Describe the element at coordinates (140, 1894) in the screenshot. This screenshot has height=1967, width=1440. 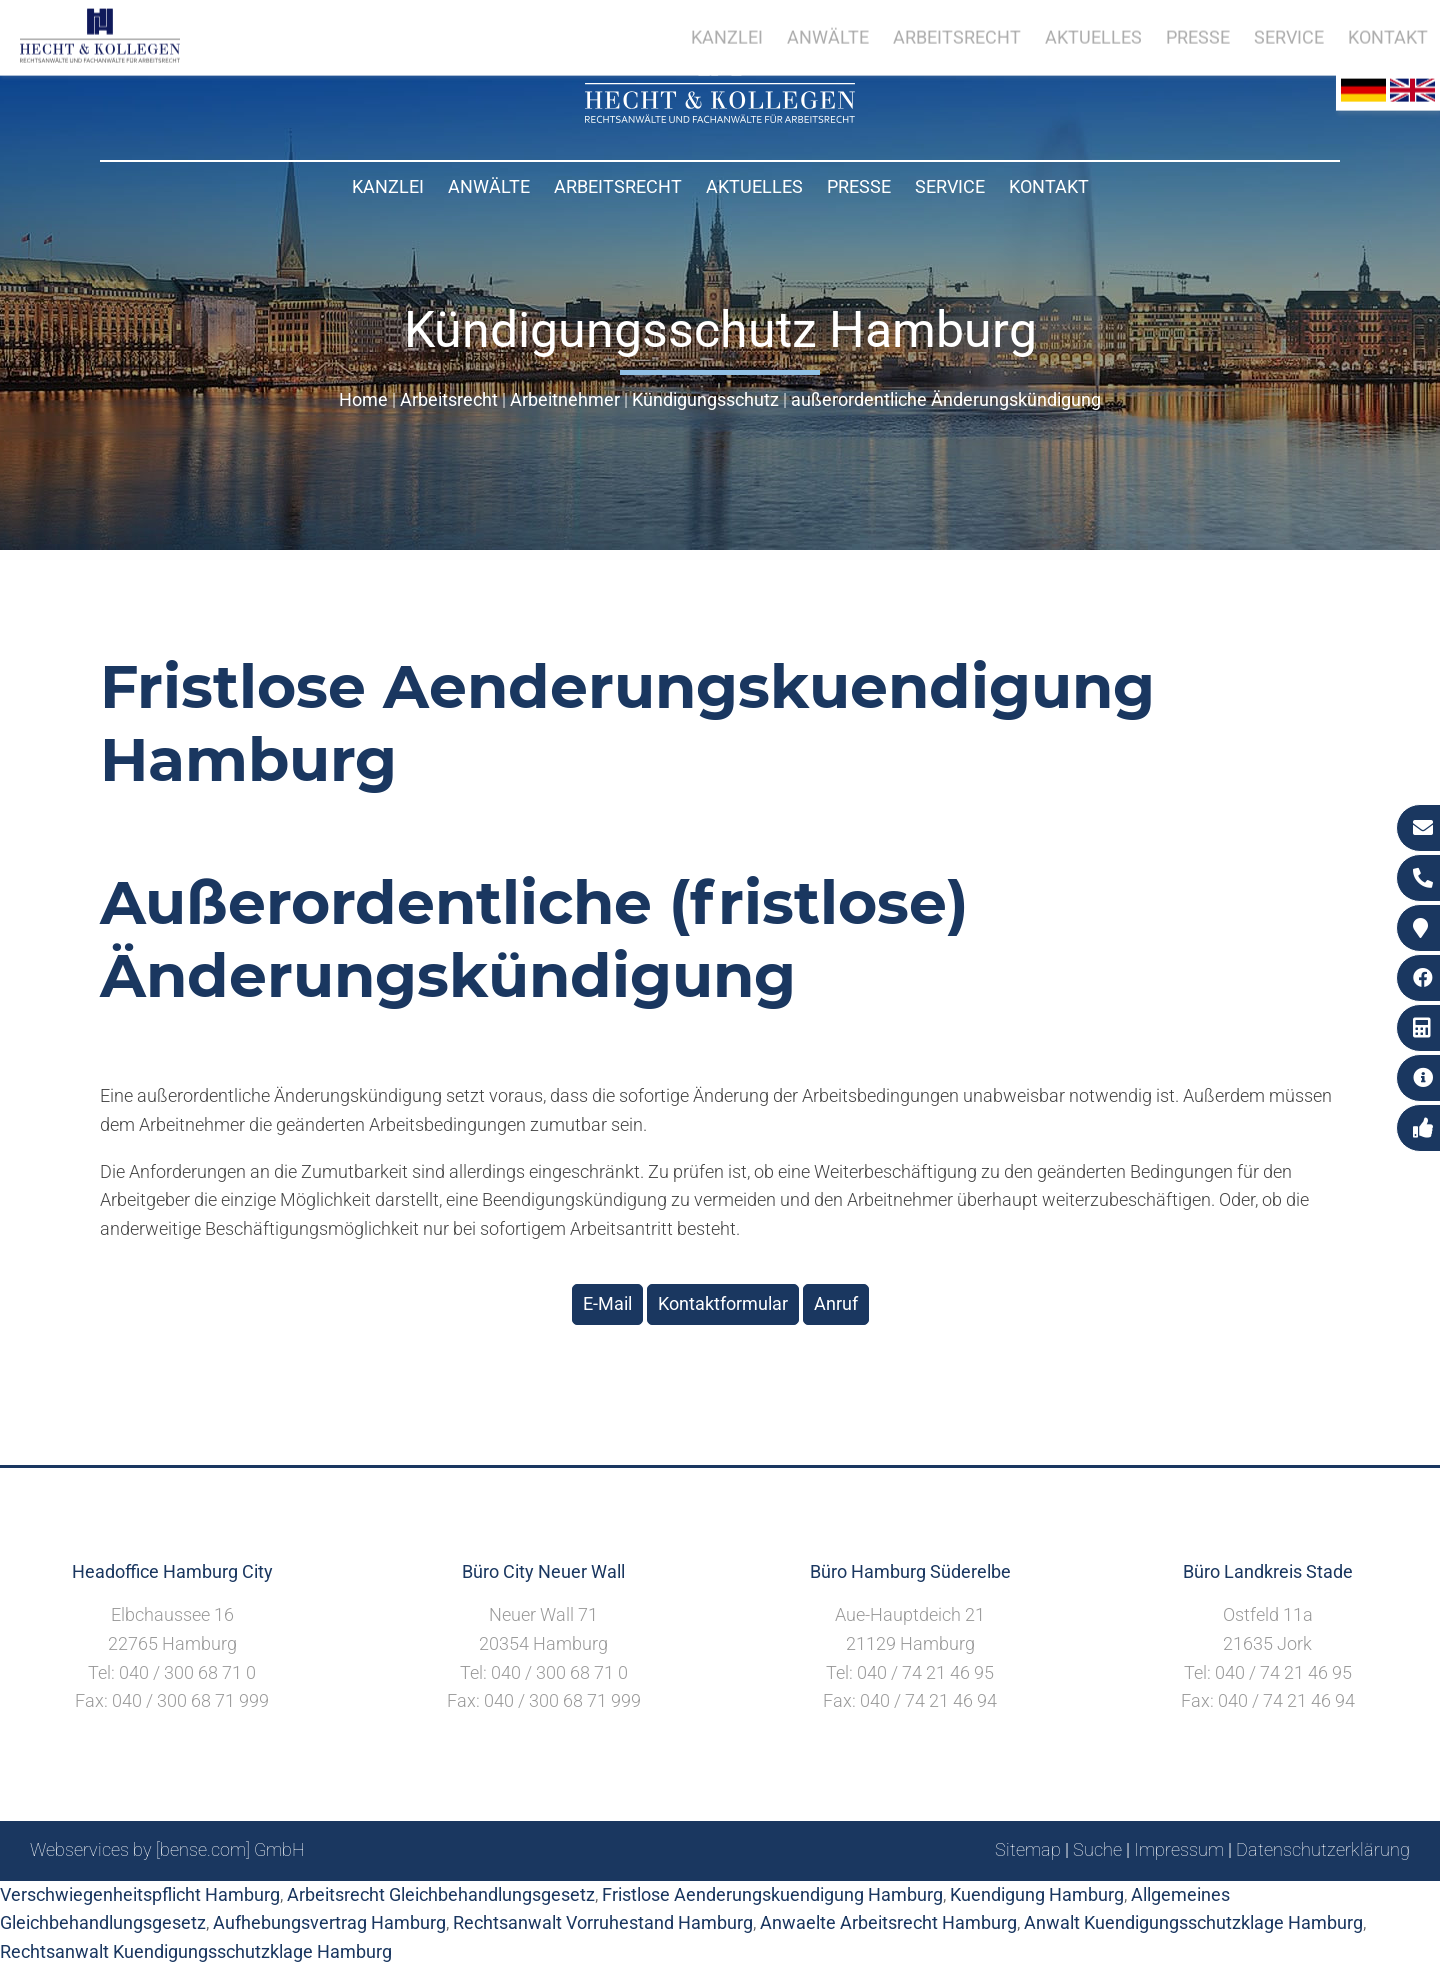
I see `Verschwiegenheitspflicht Hamburg` at that location.